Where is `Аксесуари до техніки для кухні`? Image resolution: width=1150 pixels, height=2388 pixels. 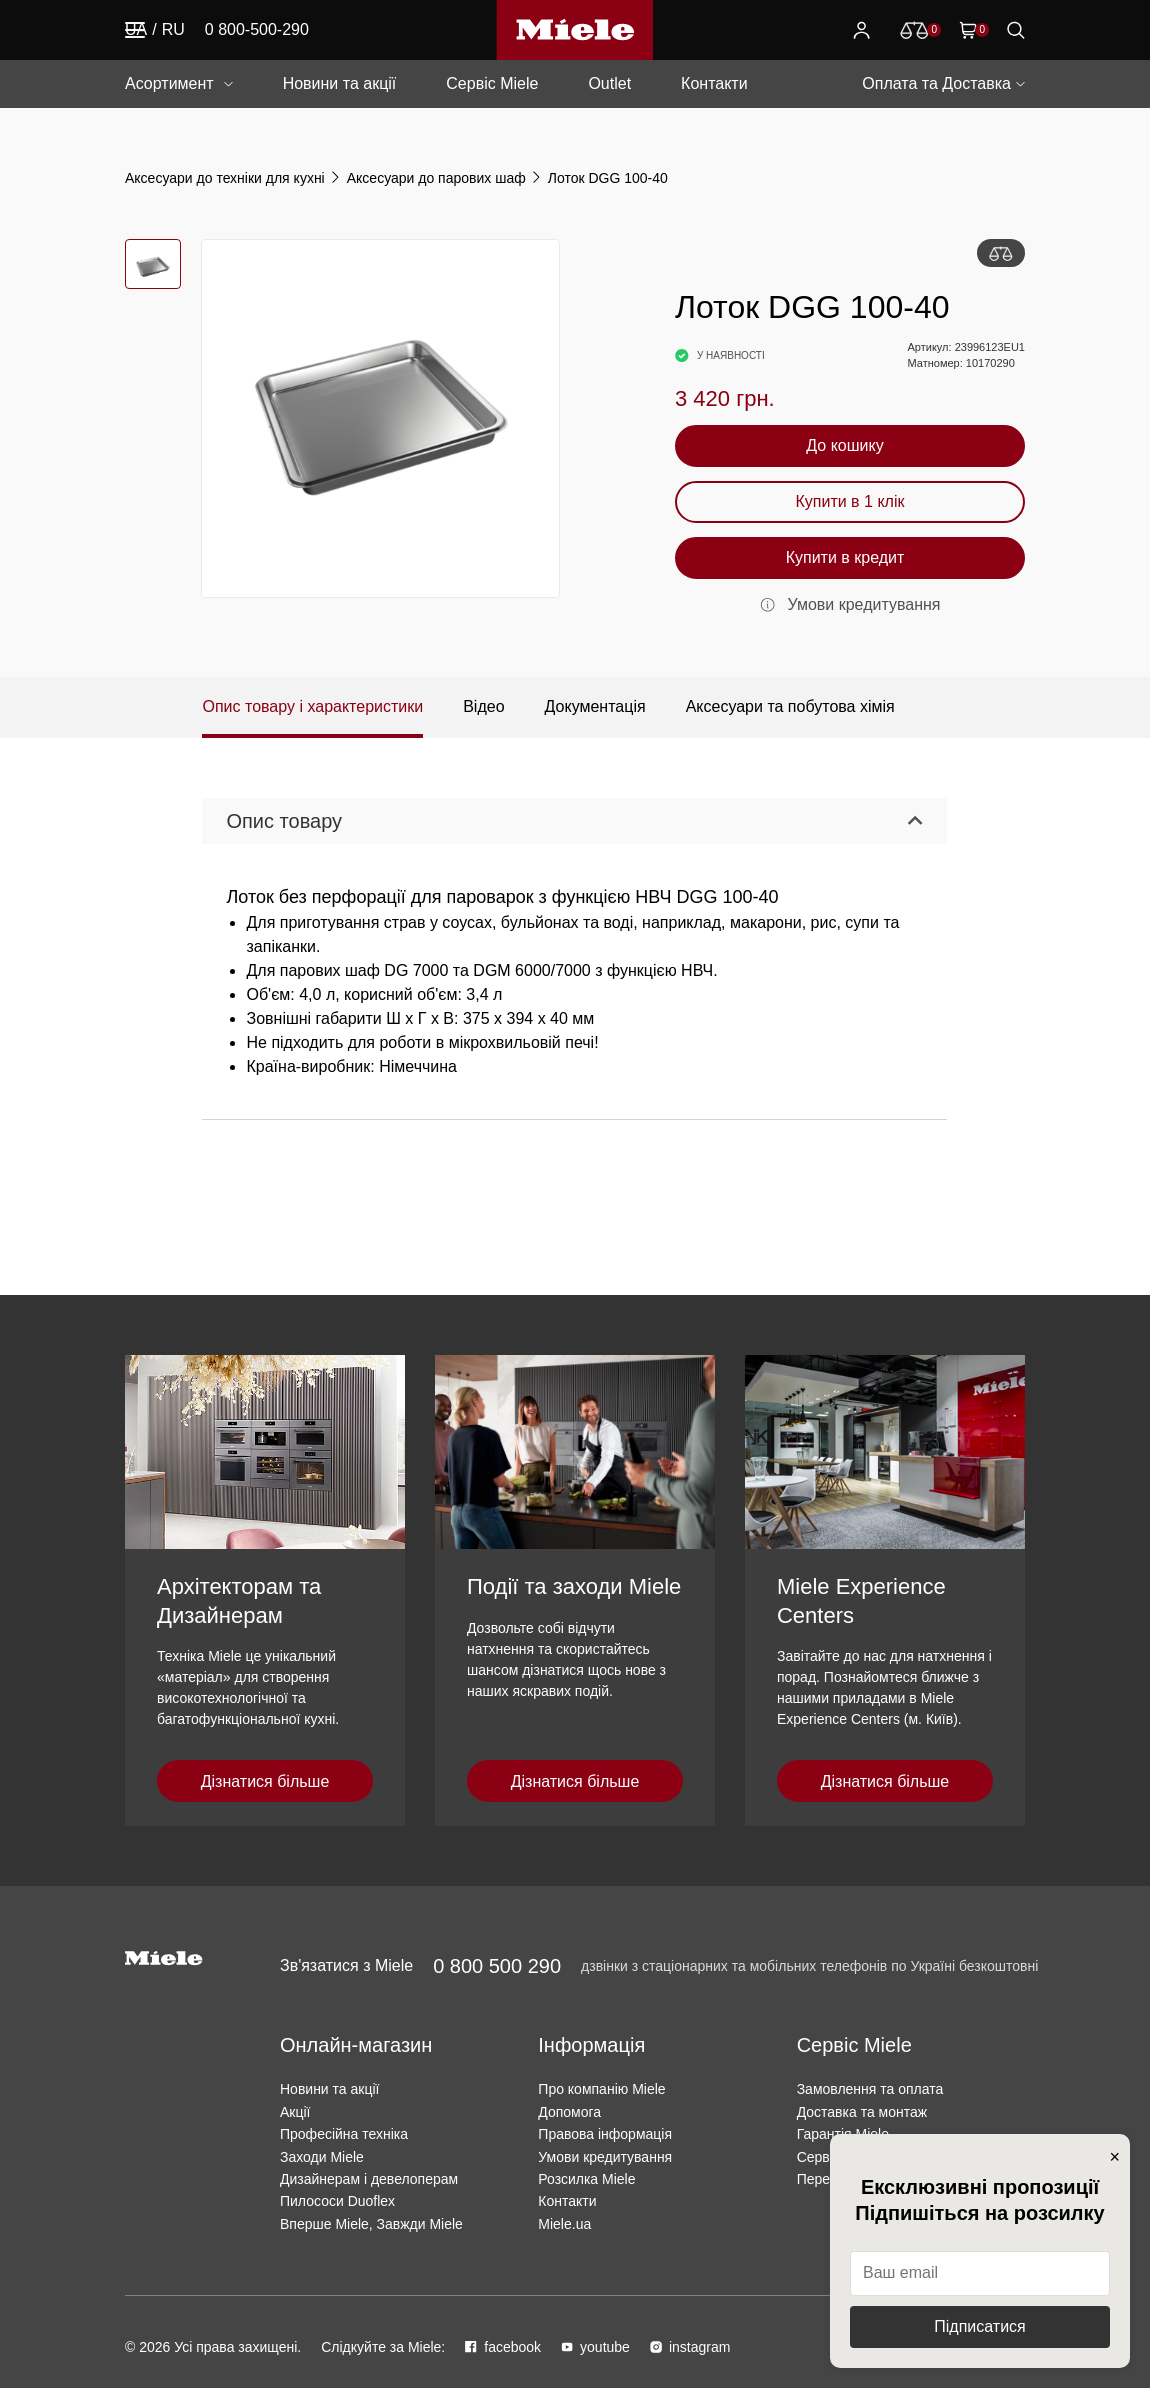 Аксесуари до техніки для кухні is located at coordinates (225, 178).